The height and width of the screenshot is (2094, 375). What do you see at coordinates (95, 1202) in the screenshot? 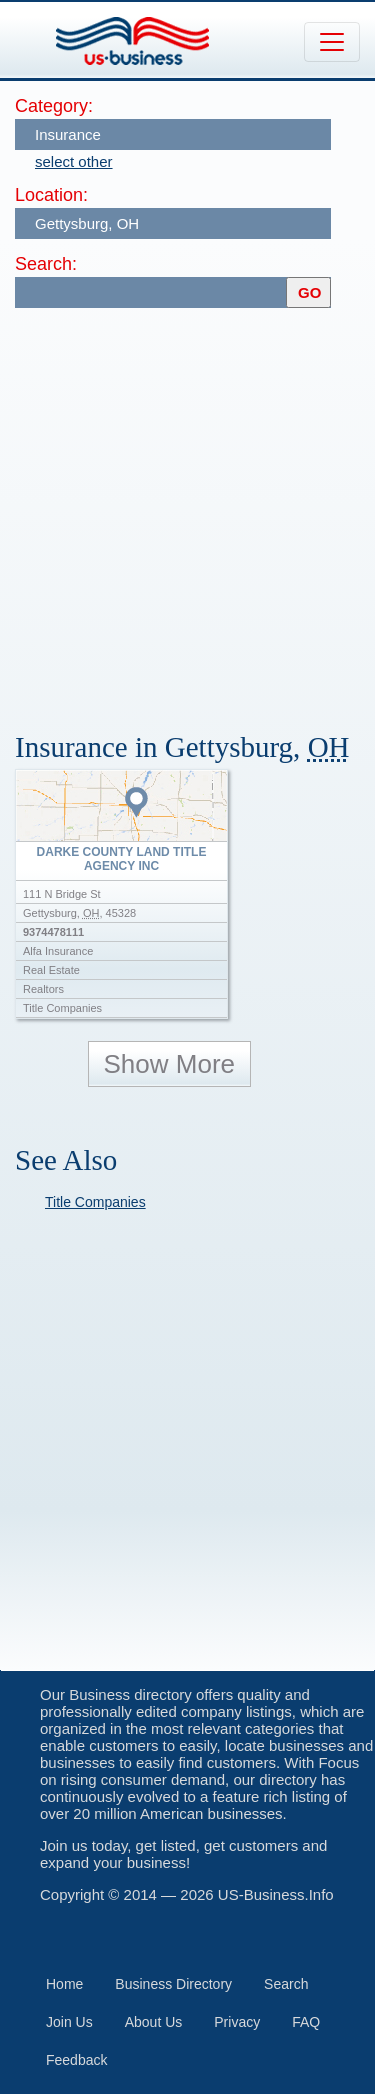
I see `Title Companies` at bounding box center [95, 1202].